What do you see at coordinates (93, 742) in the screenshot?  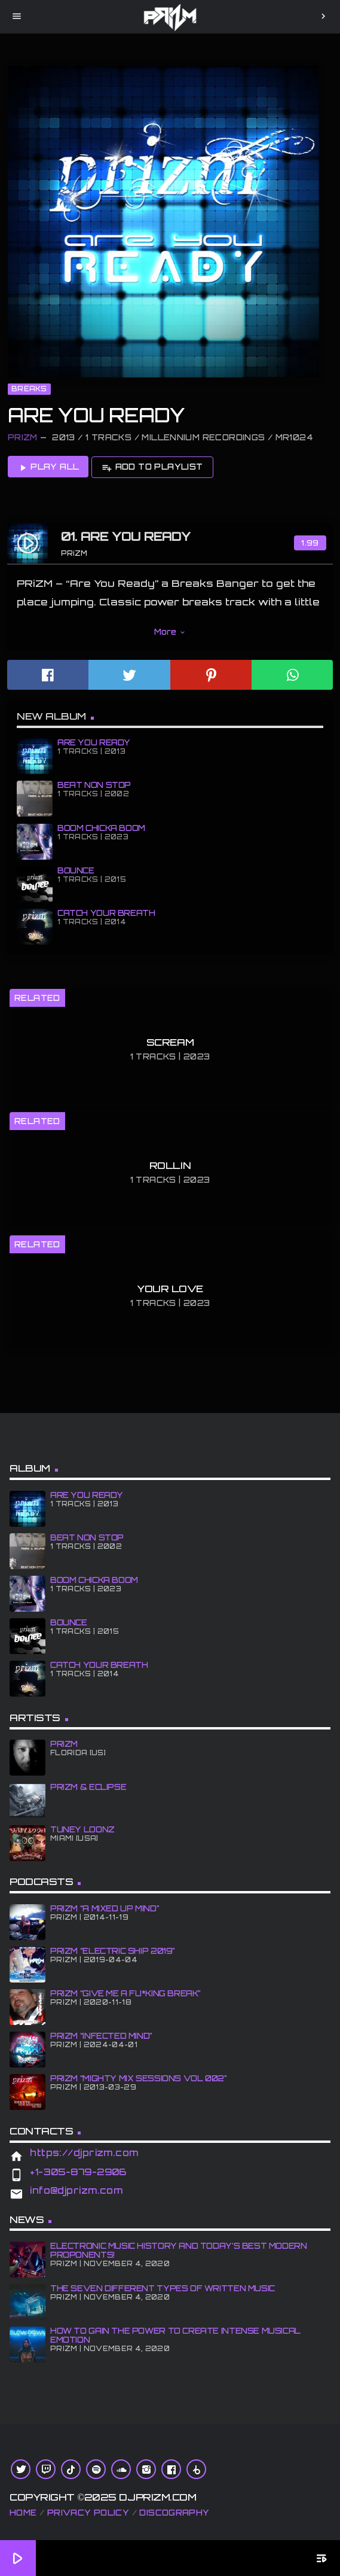 I see `ARE YOU READY` at bounding box center [93, 742].